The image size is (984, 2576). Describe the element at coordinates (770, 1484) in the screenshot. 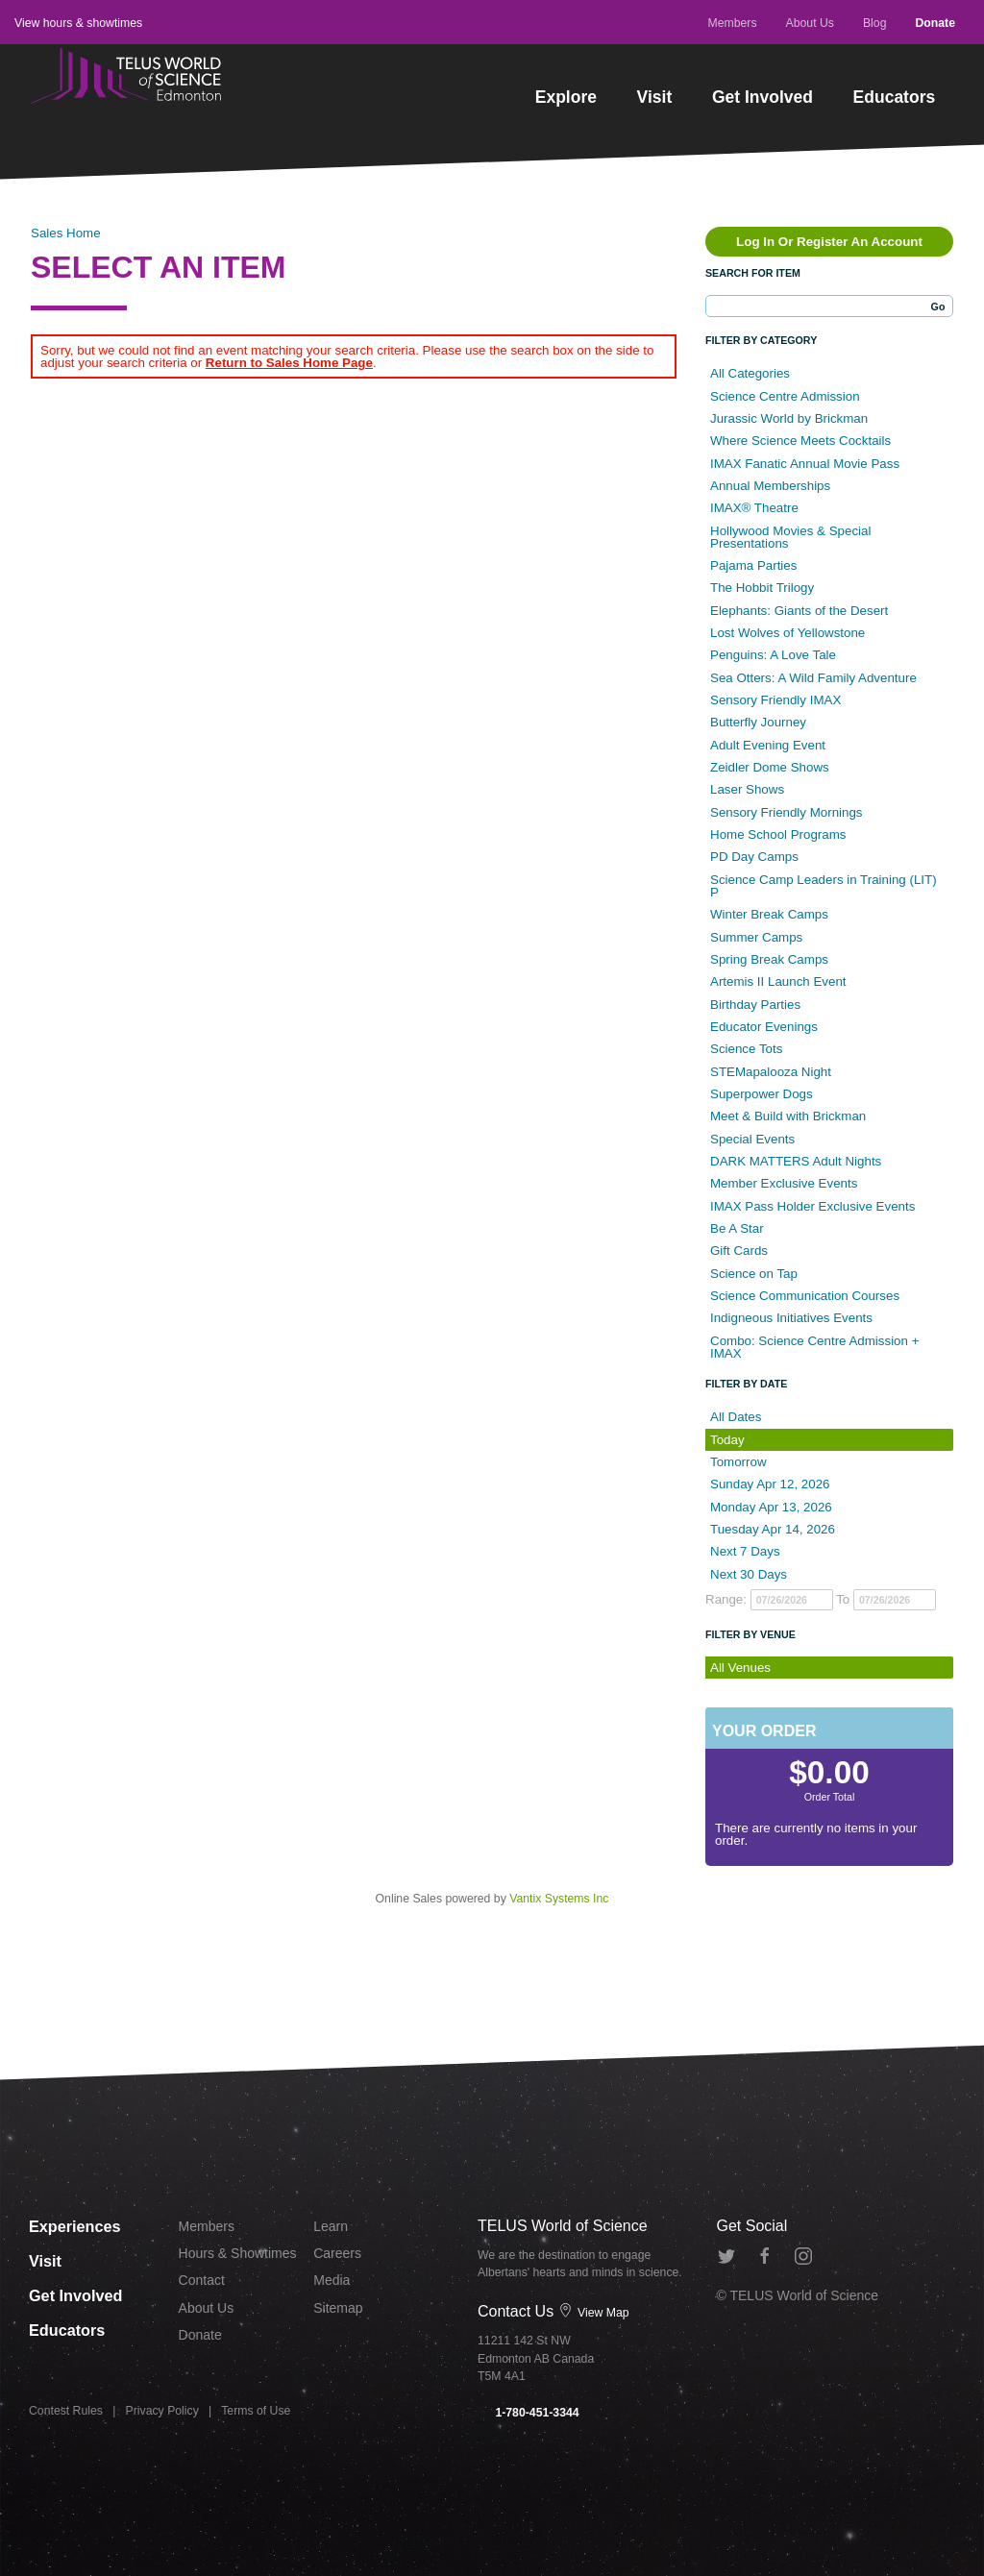

I see `Sunday Apr 12, 2026` at that location.